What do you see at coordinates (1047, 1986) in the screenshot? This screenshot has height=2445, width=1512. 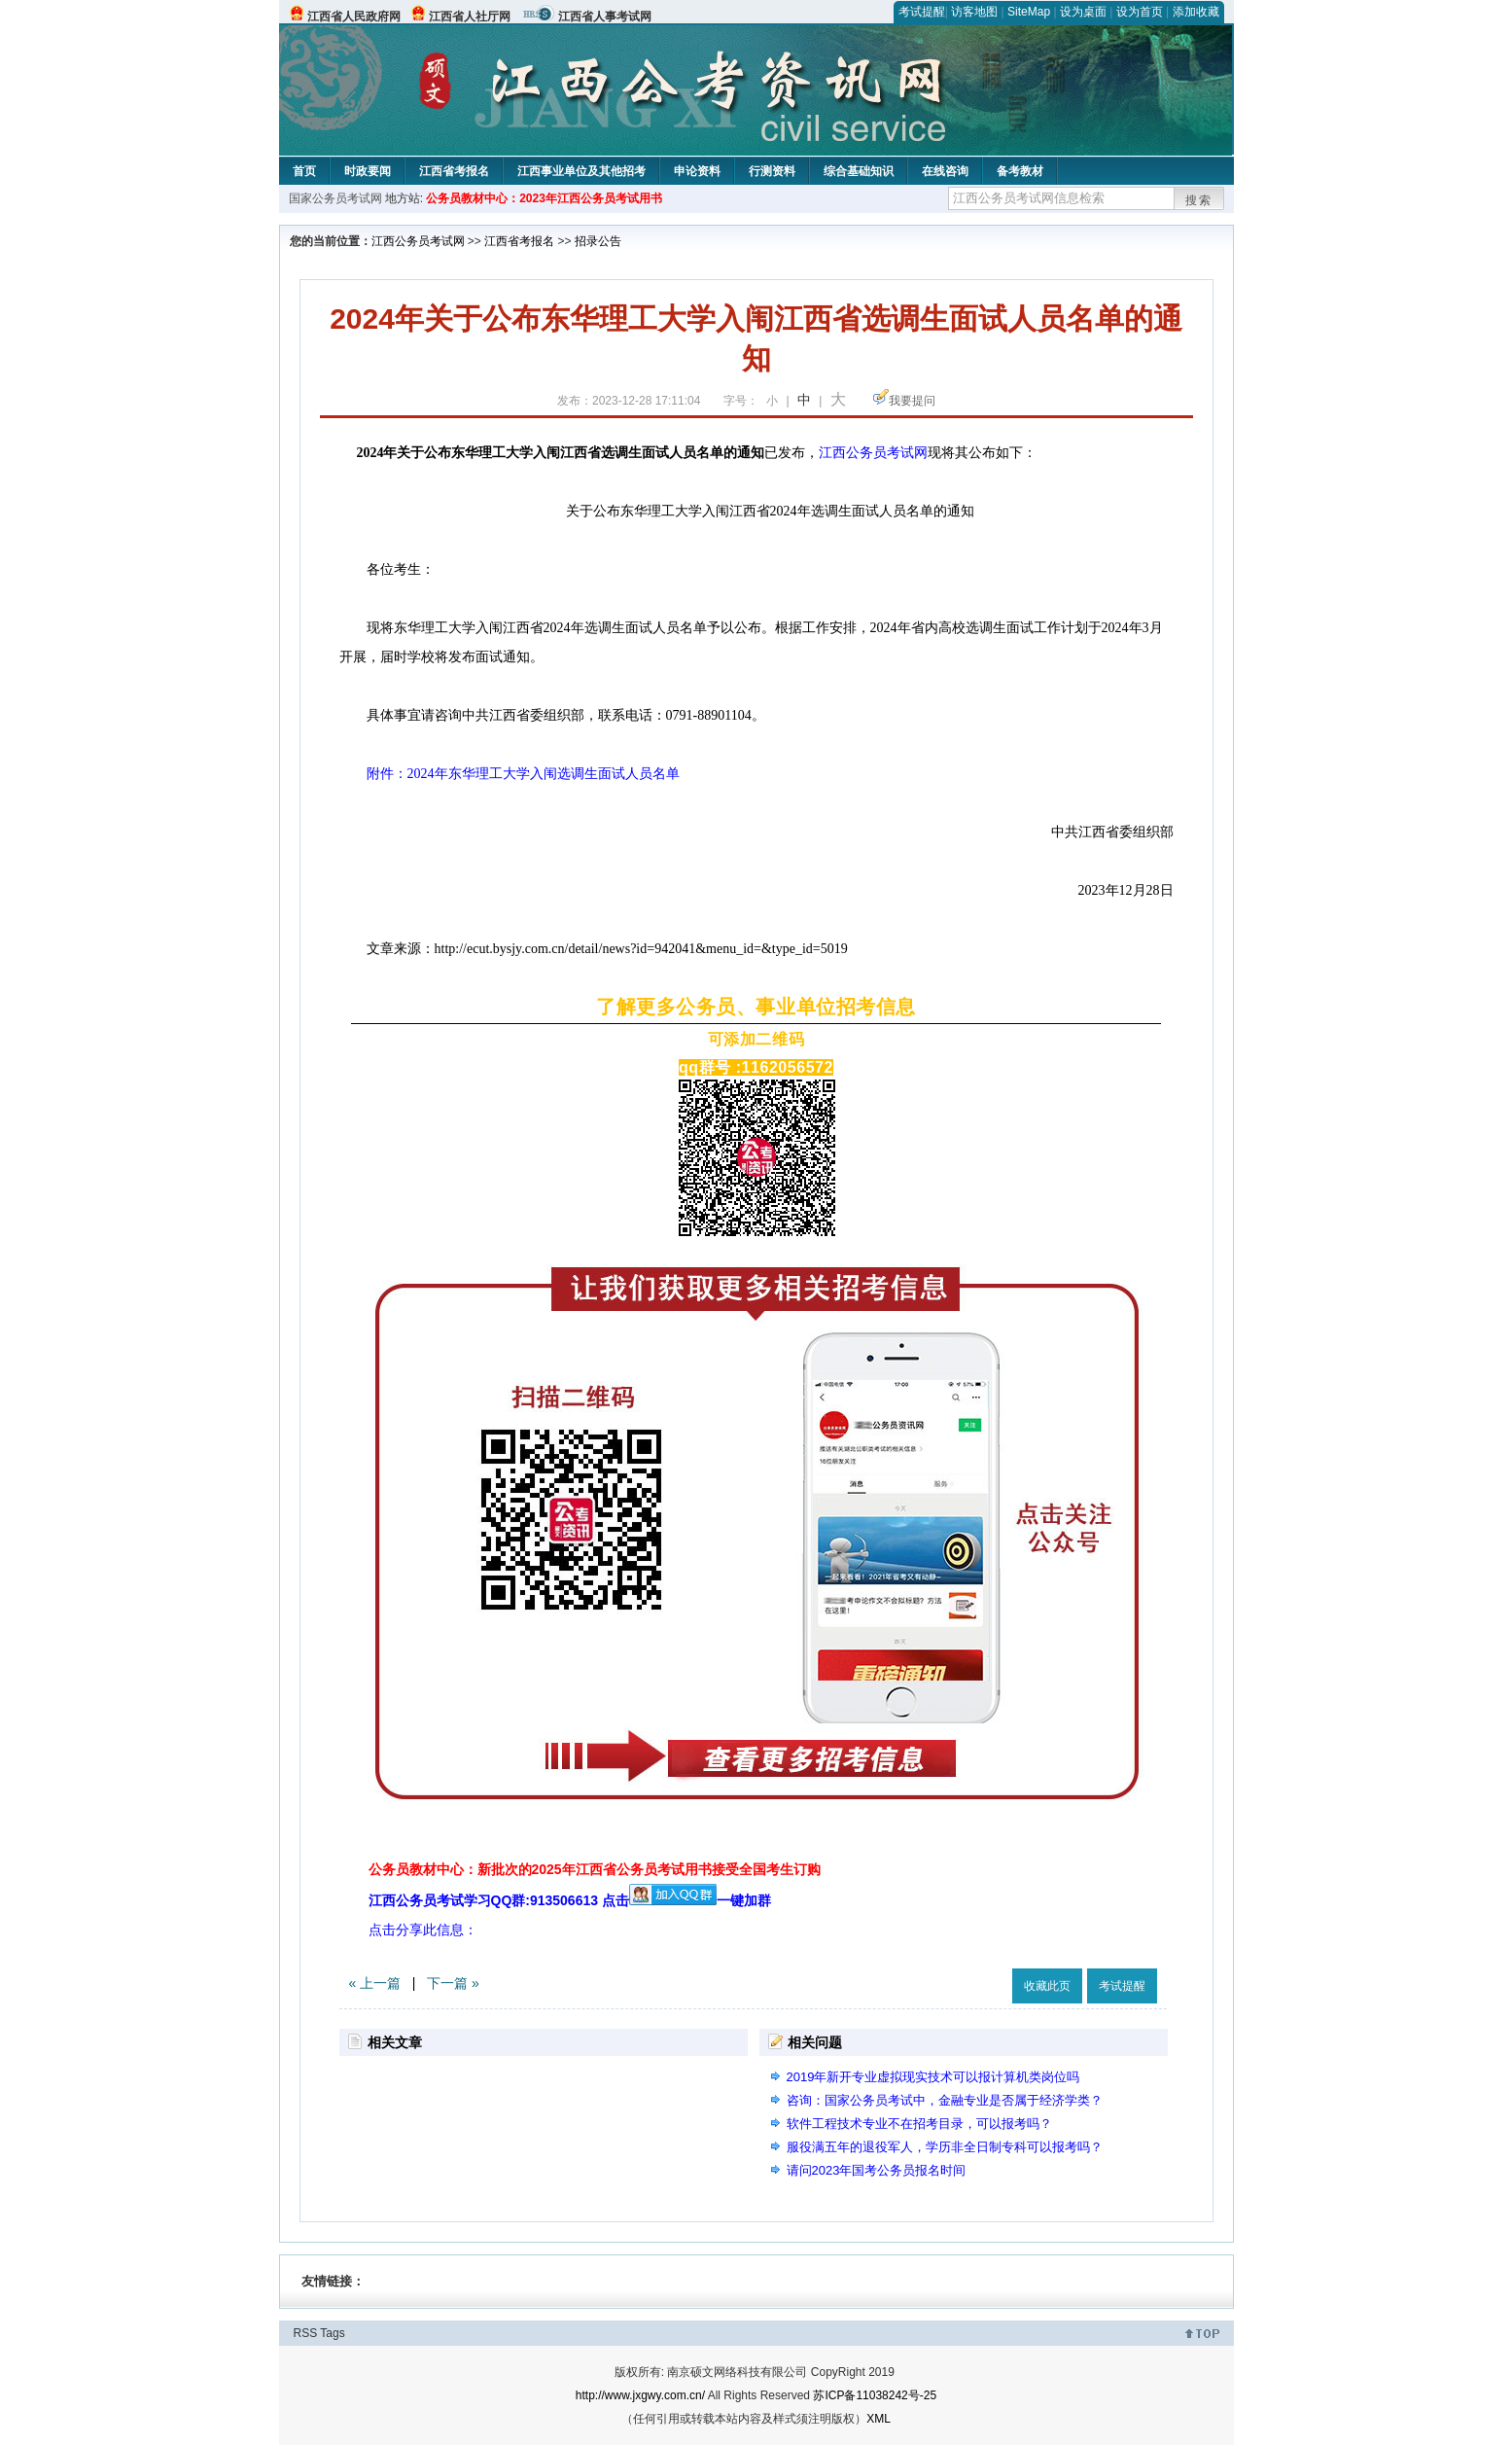 I see `收藏此页` at bounding box center [1047, 1986].